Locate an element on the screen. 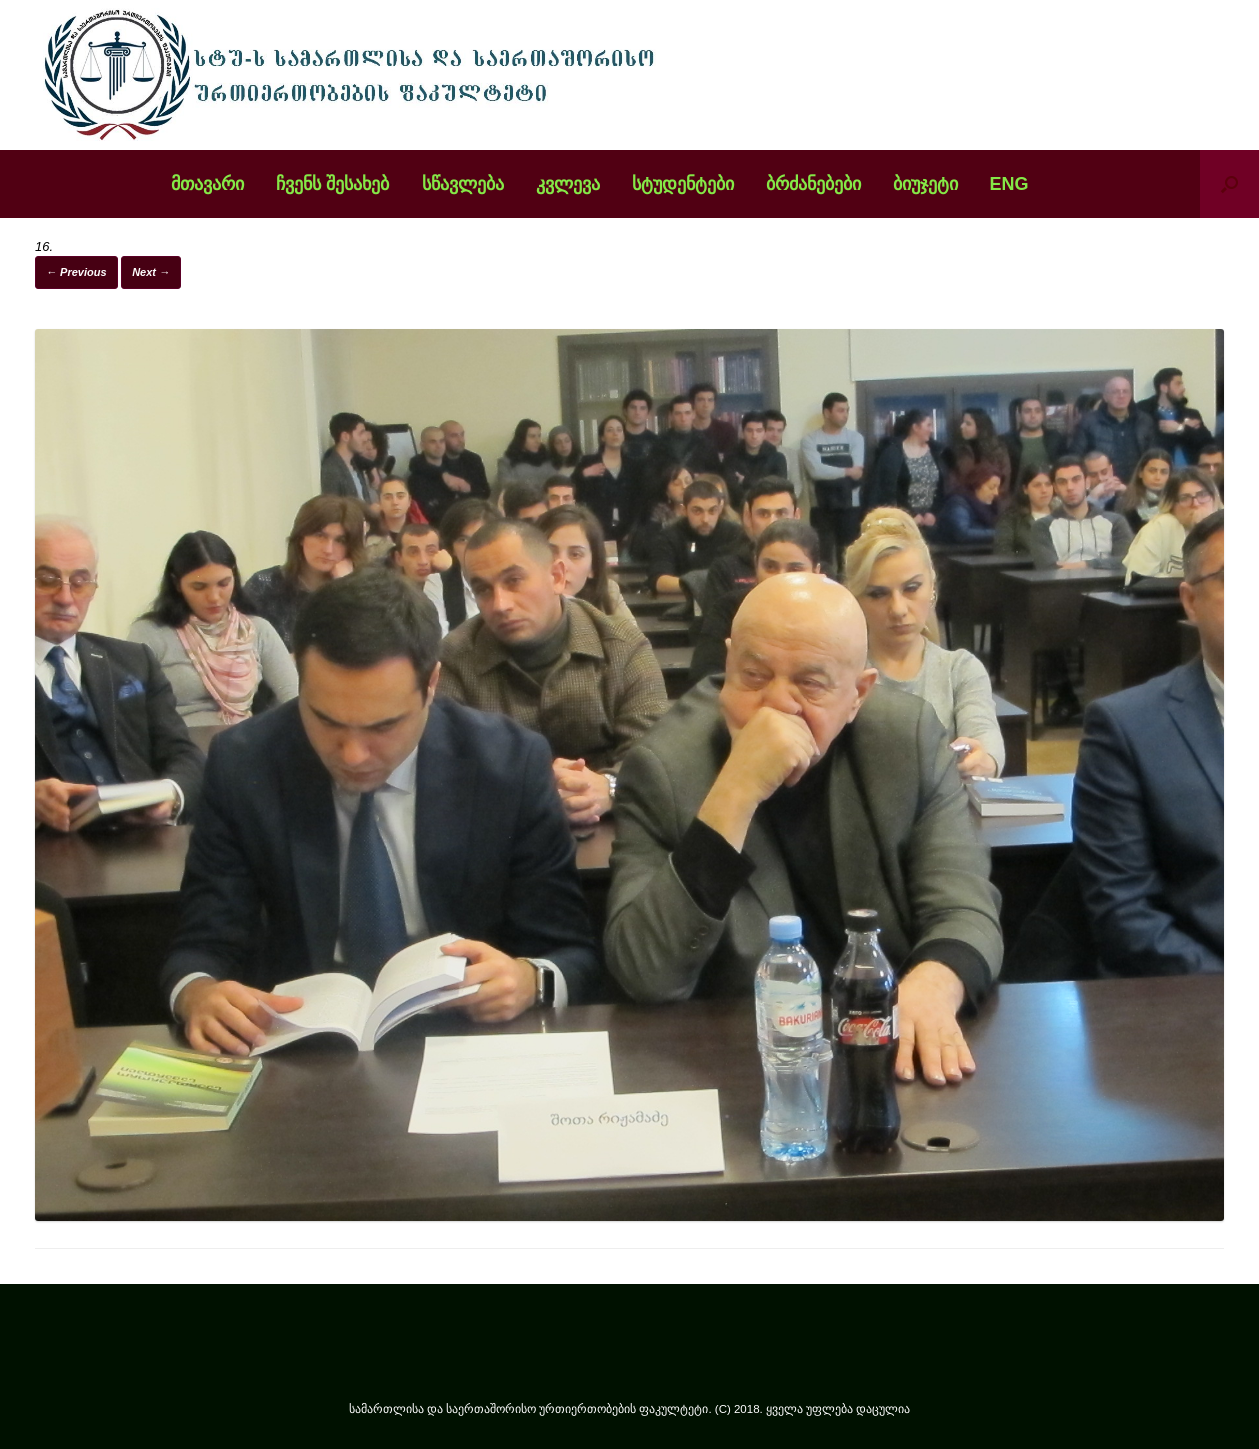  მთავარი is located at coordinates (207, 184).